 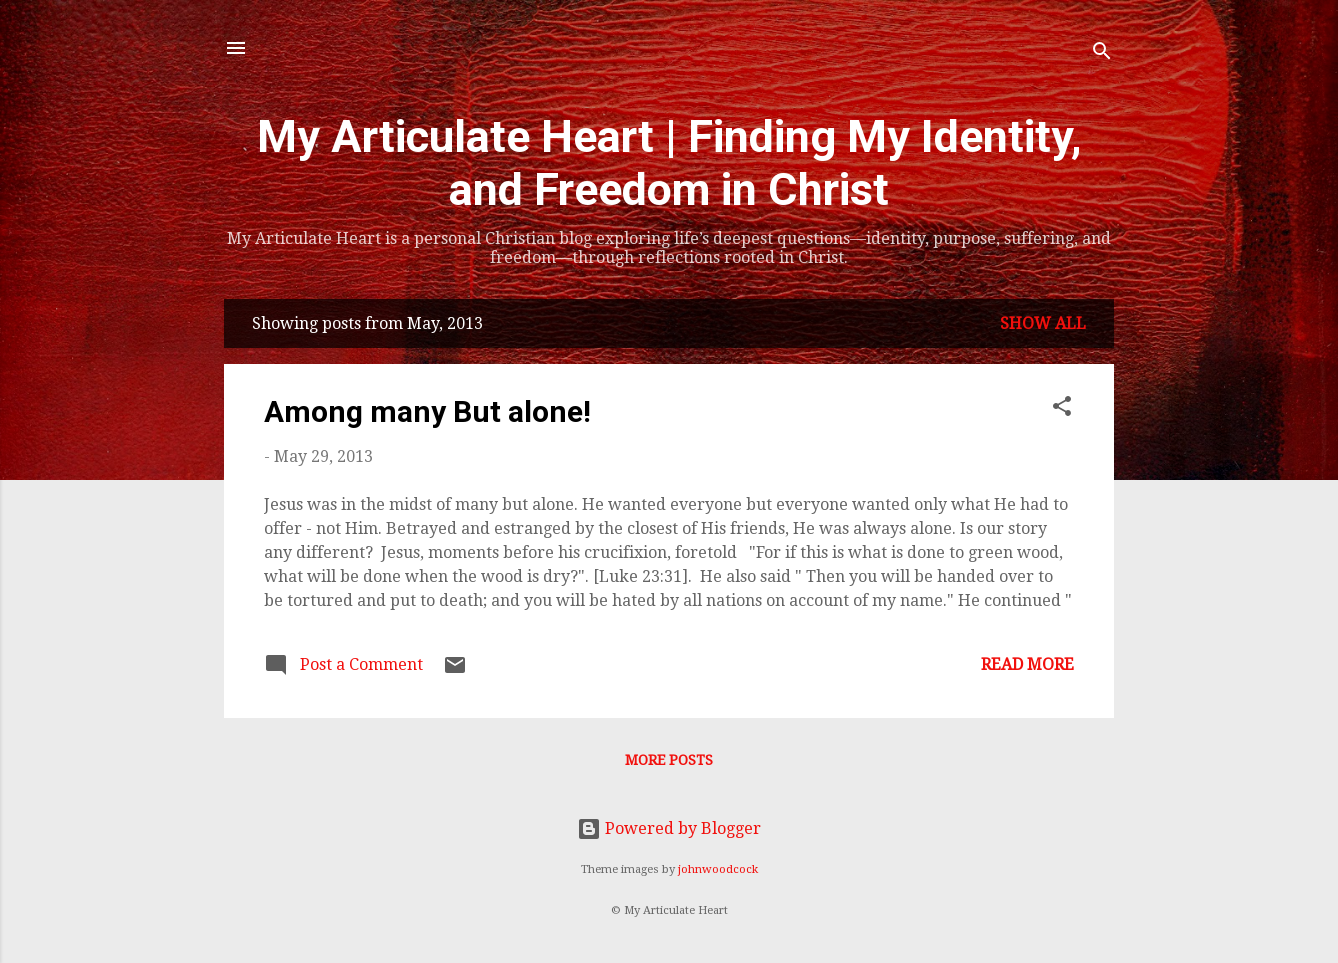 What do you see at coordinates (427, 411) in the screenshot?
I see `Among many But alone!` at bounding box center [427, 411].